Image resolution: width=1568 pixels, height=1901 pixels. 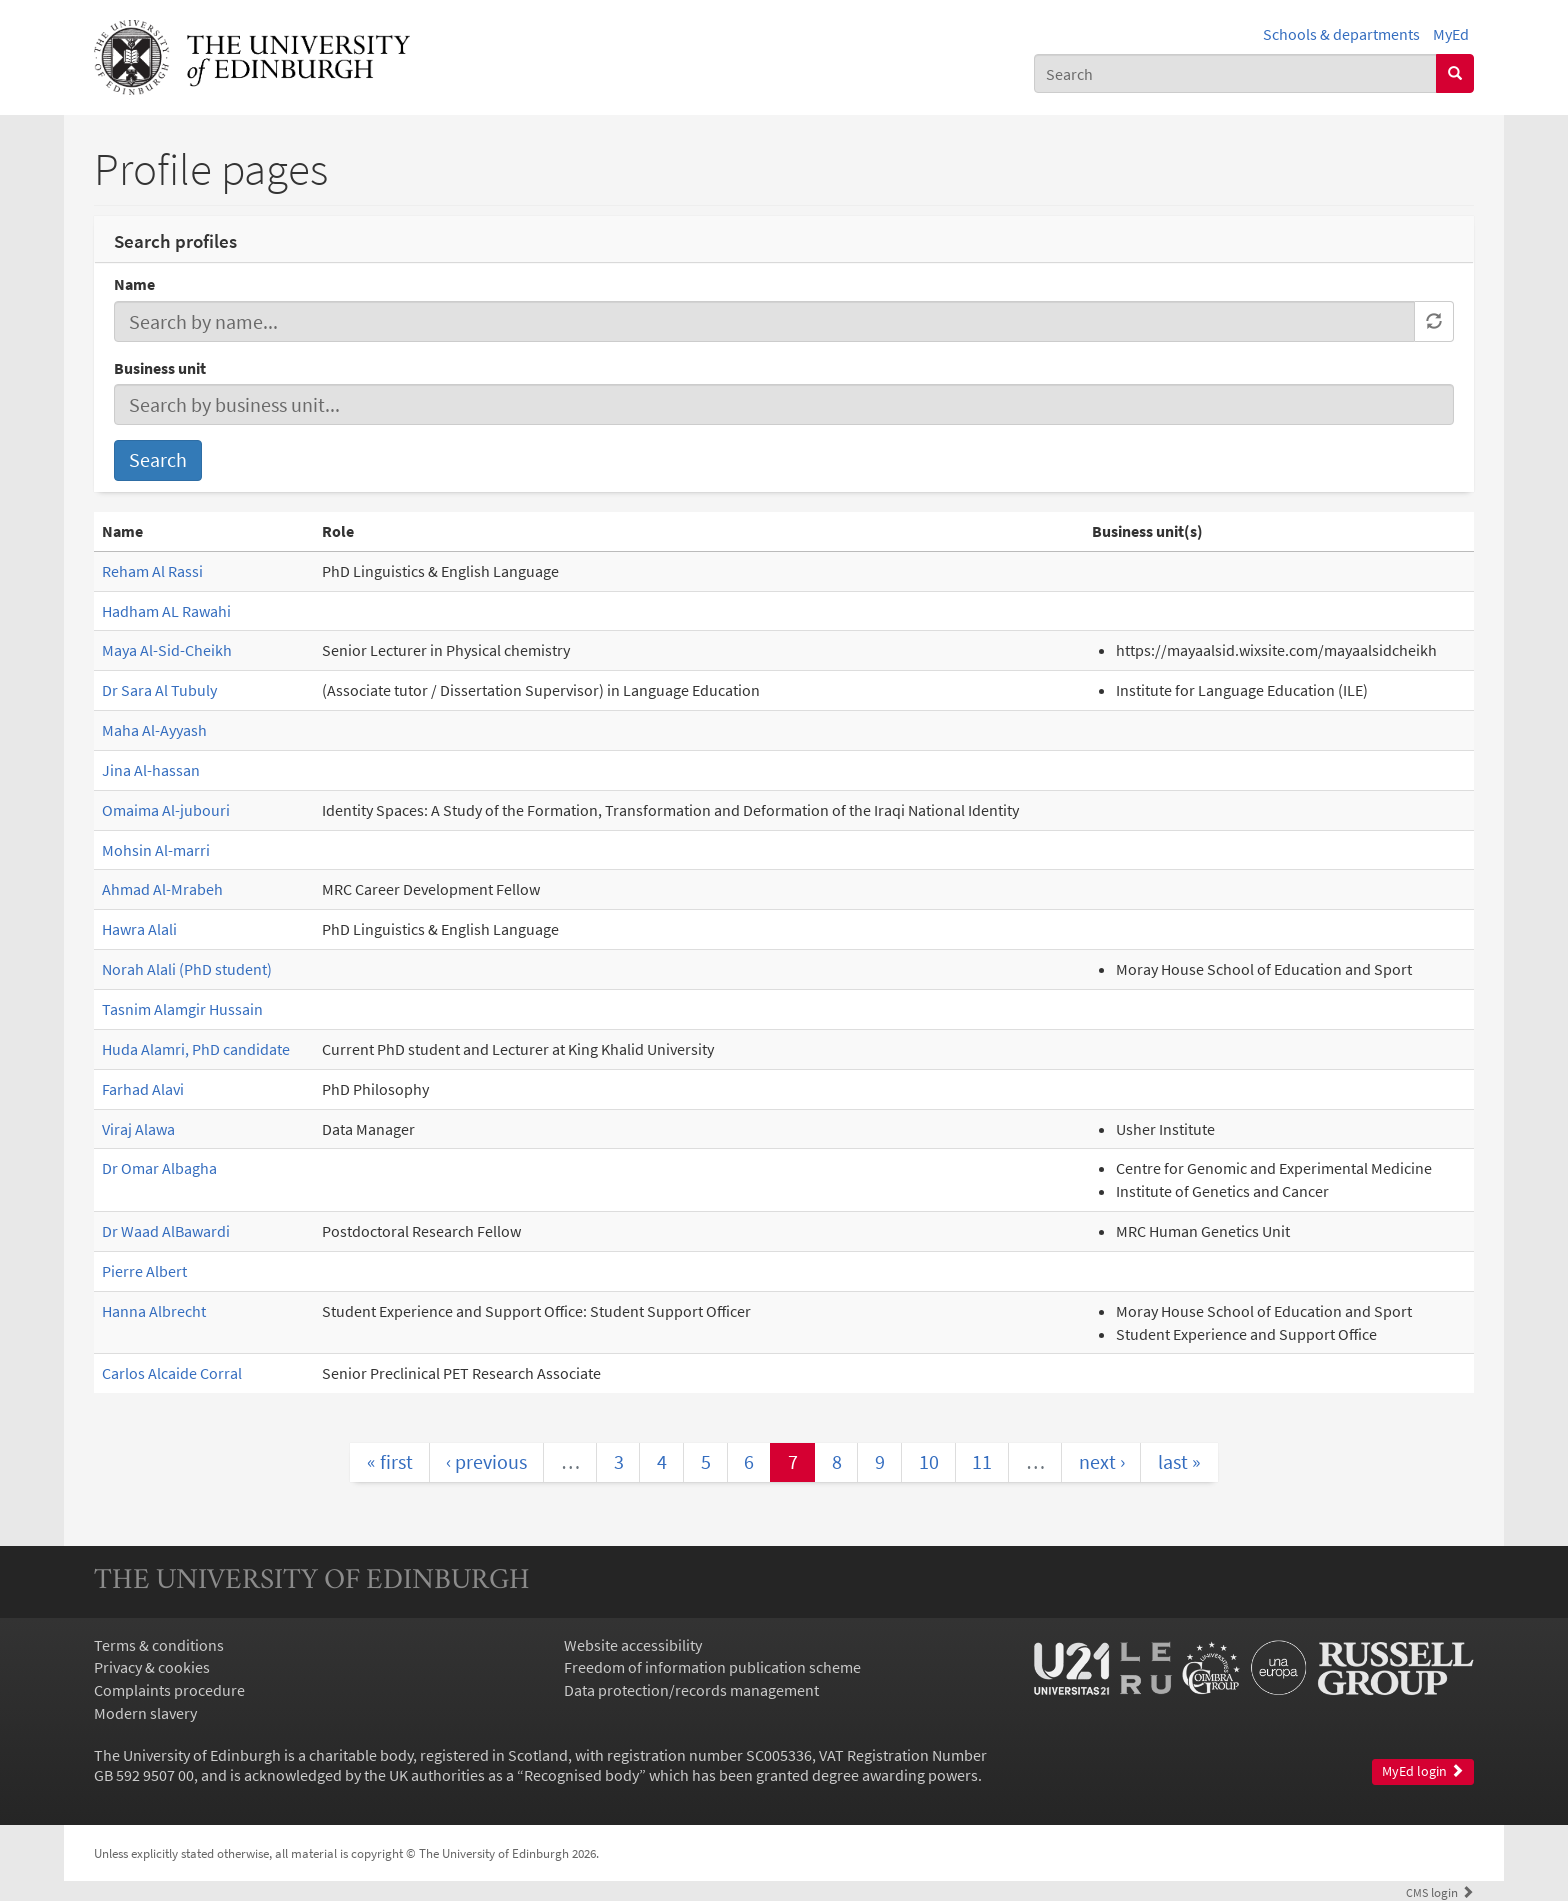 What do you see at coordinates (151, 770) in the screenshot?
I see `Jina Al-hassan` at bounding box center [151, 770].